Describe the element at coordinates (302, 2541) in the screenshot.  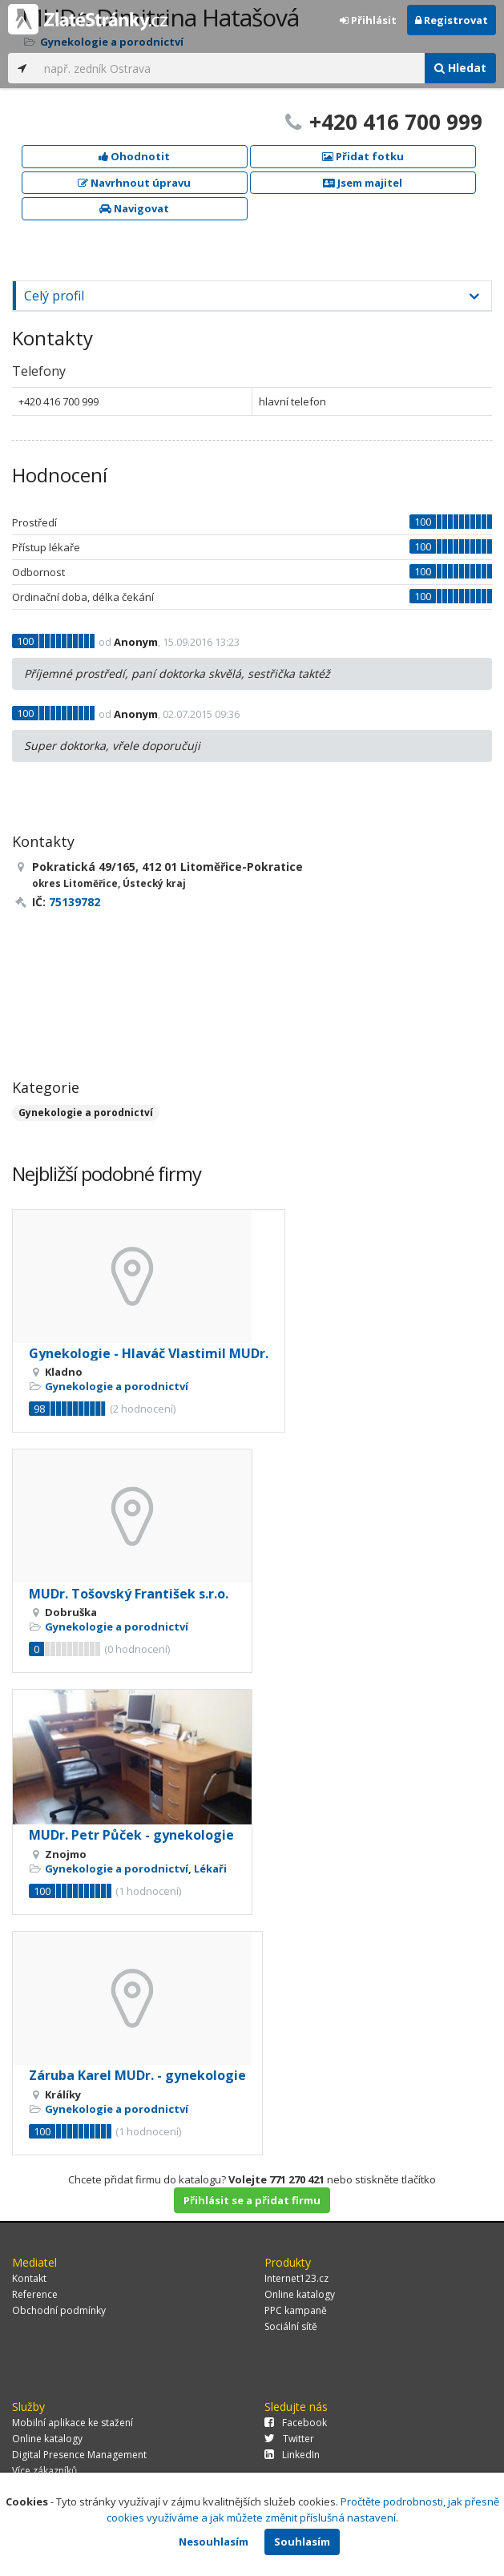
I see `Souhlasím` at that location.